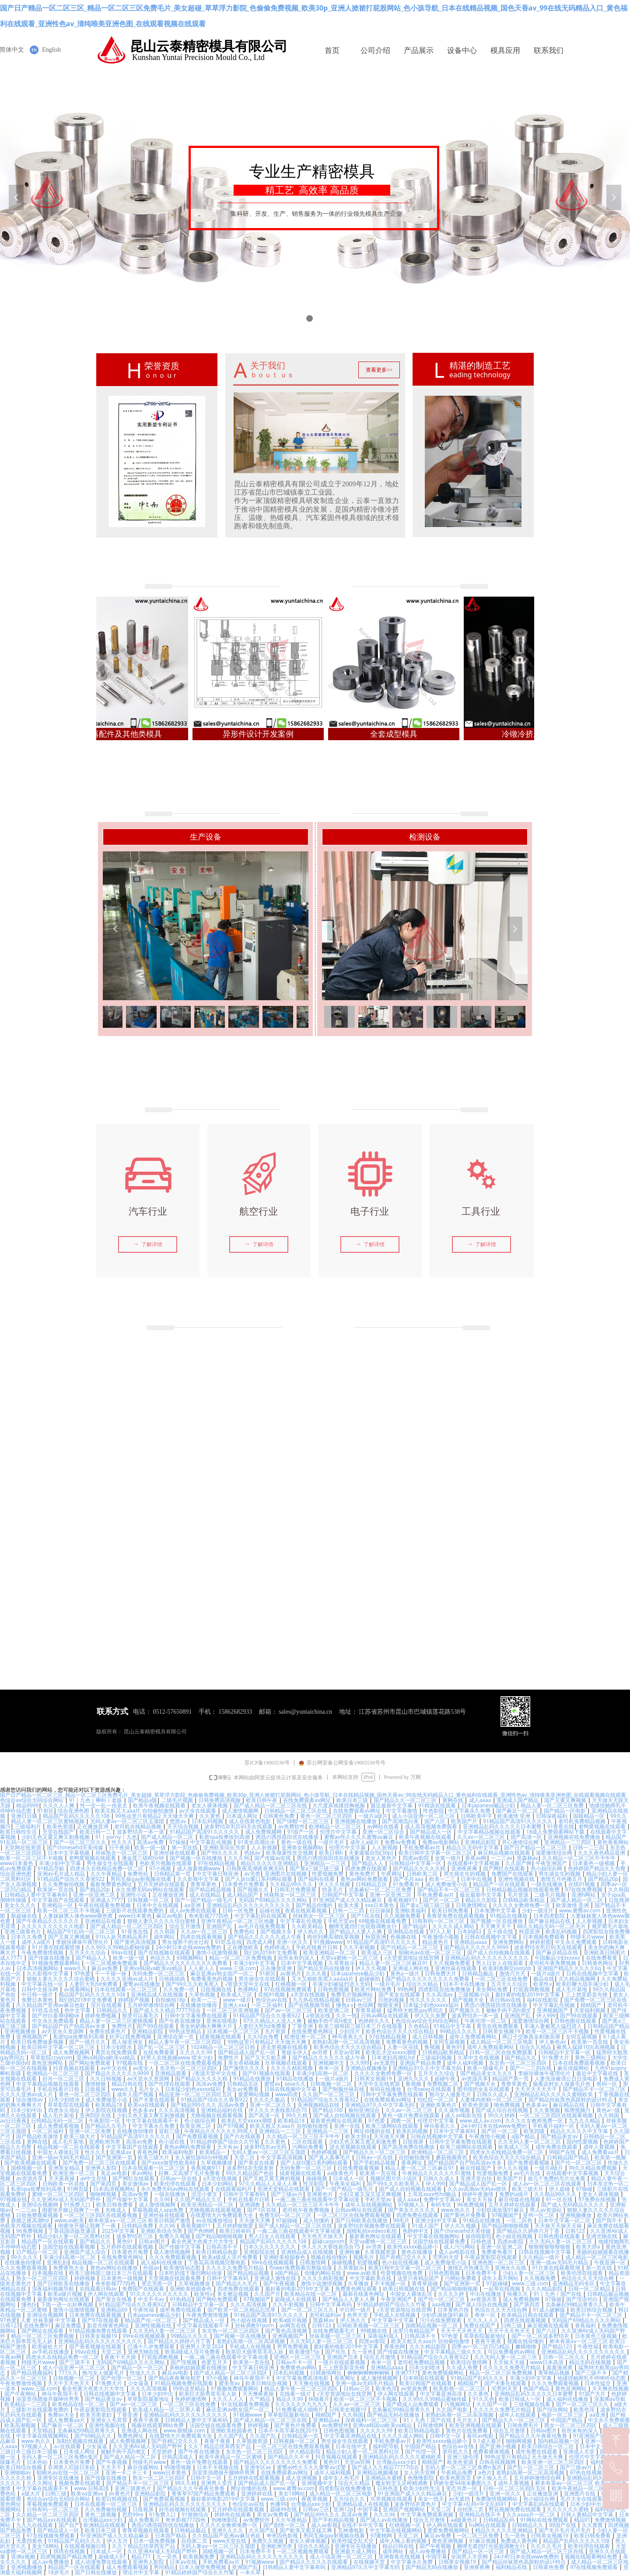 The width and height of the screenshot is (630, 2576). What do you see at coordinates (334, 1989) in the screenshot?
I see `日韩色图视频` at bounding box center [334, 1989].